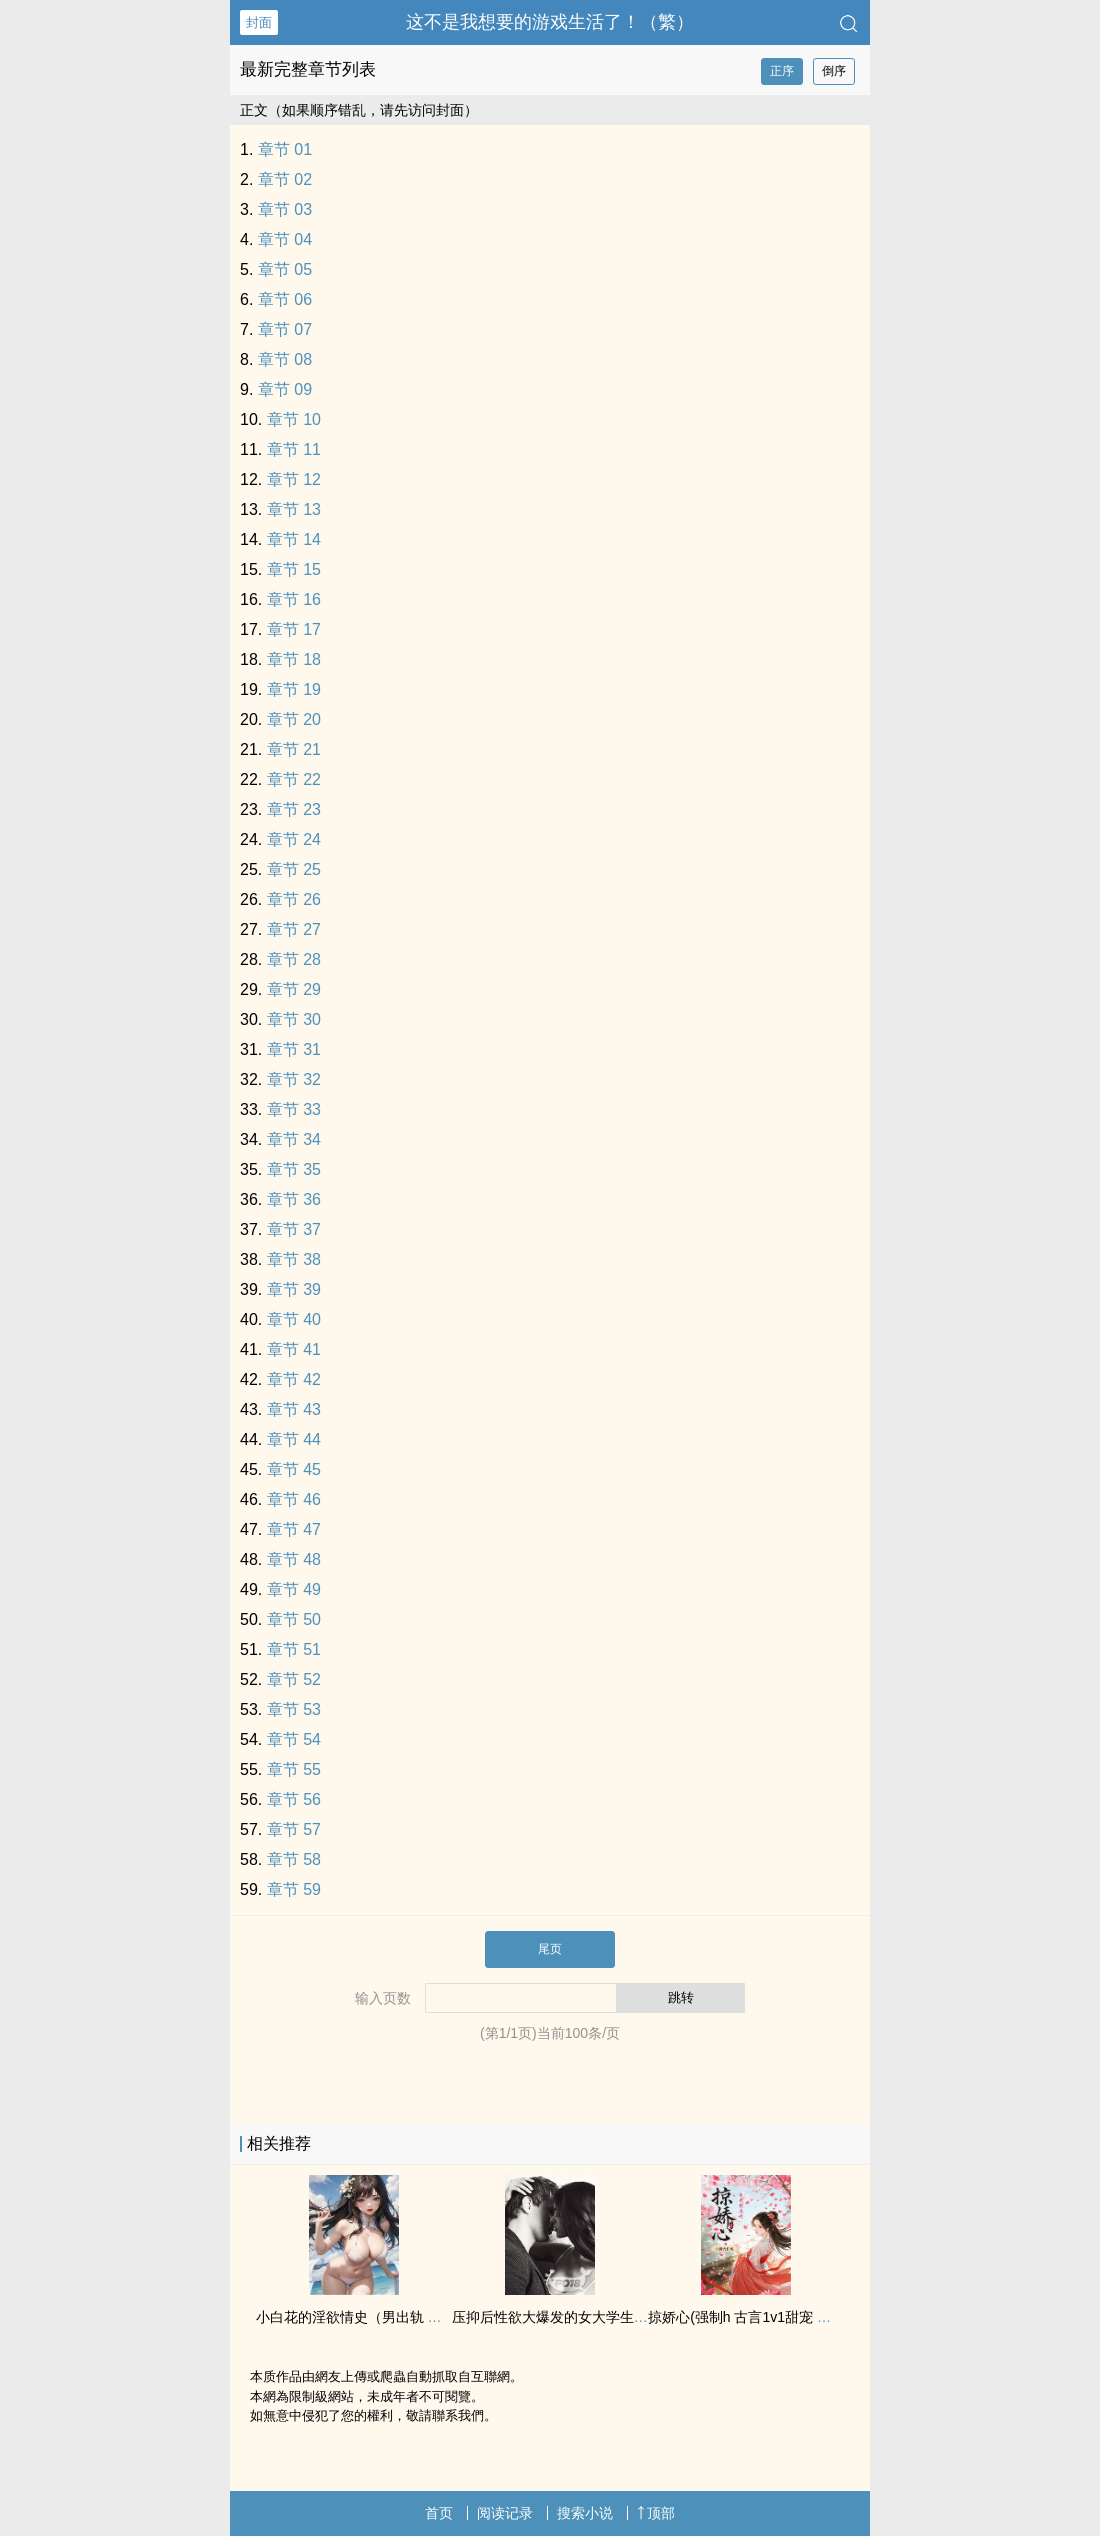 The image size is (1100, 2536). What do you see at coordinates (294, 1169) in the screenshot?
I see `章节 35` at bounding box center [294, 1169].